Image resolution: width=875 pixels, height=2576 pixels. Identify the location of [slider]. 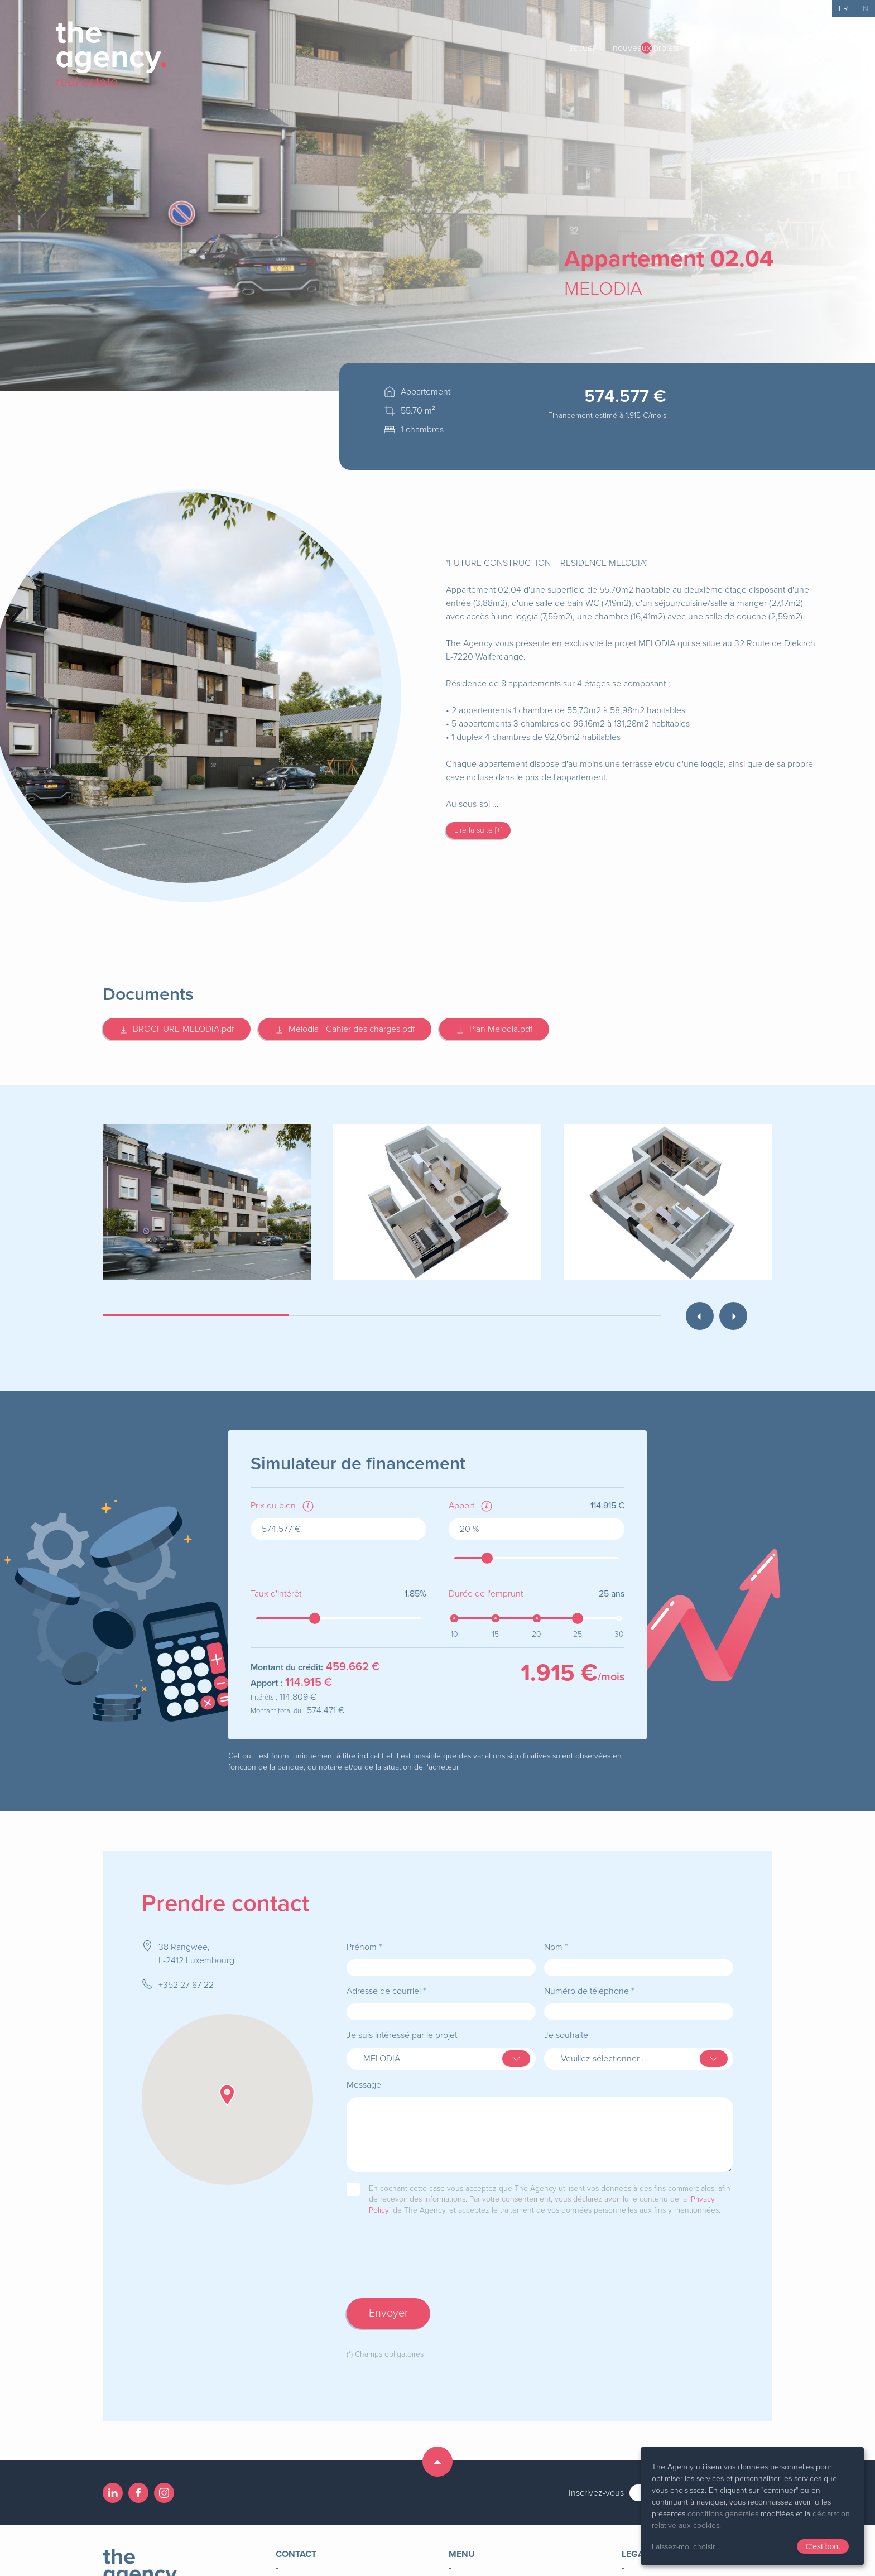
(487, 1558).